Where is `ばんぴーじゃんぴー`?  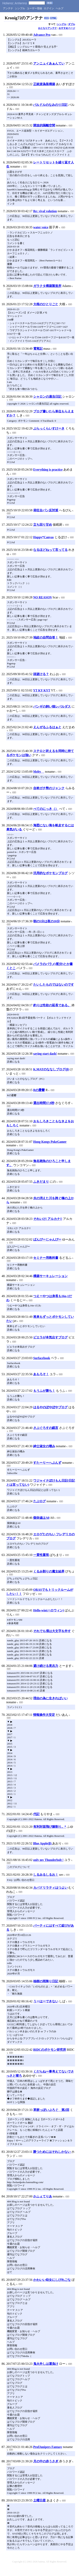 ばんぴーじゃんぴー is located at coordinates (47, 1239).